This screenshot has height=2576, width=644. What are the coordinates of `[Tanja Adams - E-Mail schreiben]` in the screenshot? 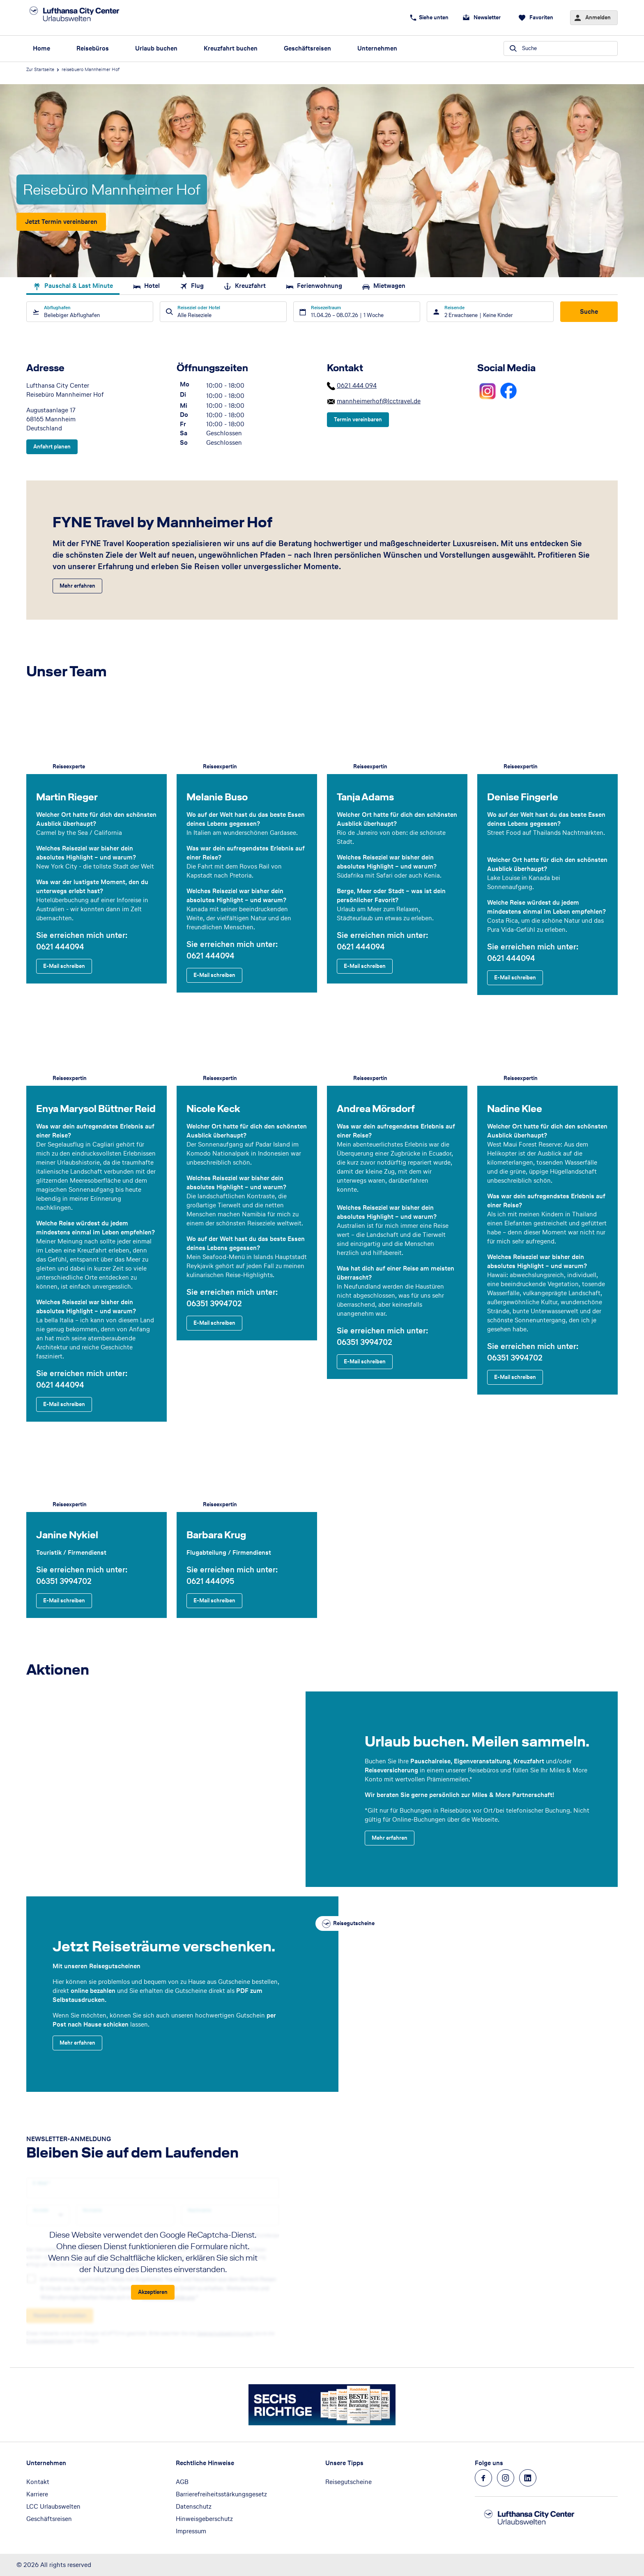 It's located at (365, 966).